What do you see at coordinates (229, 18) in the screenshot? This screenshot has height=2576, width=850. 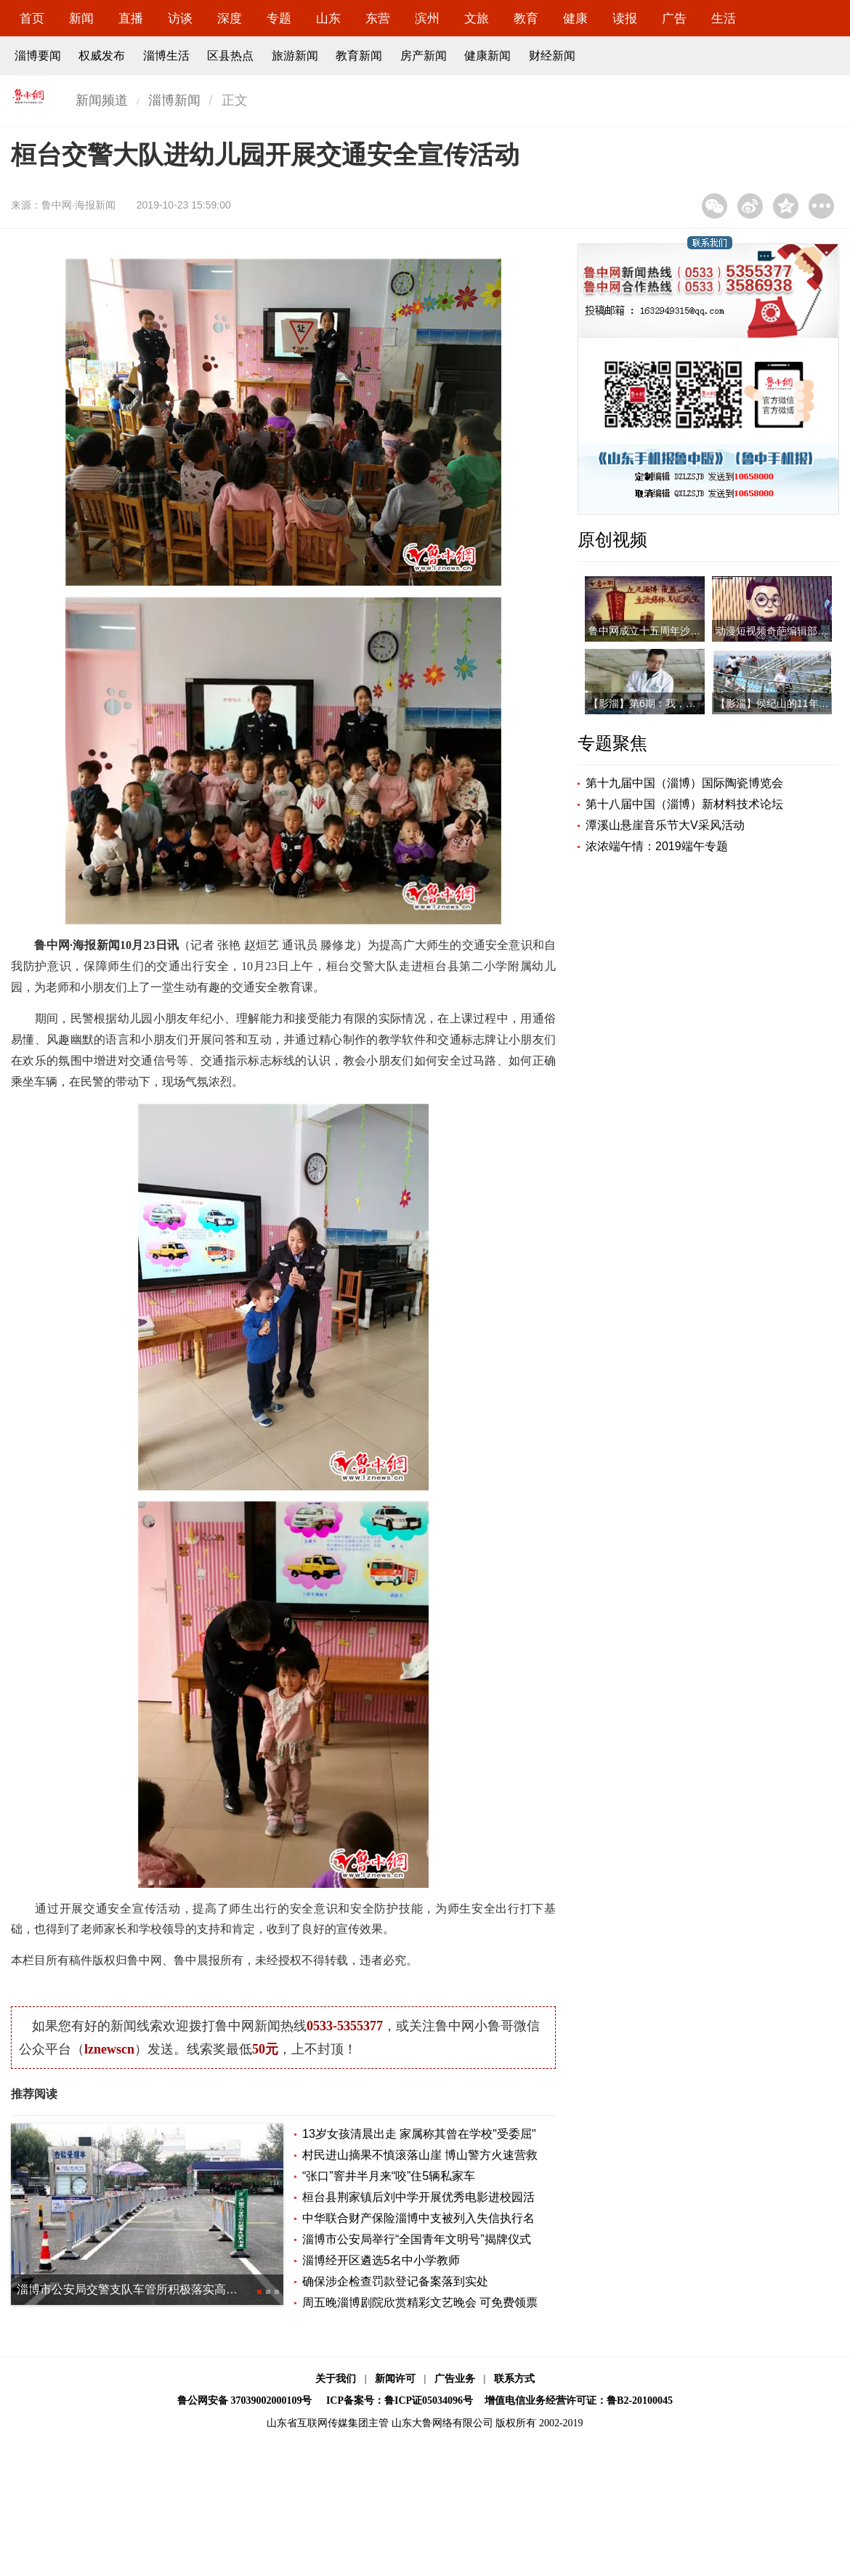 I see `深度` at bounding box center [229, 18].